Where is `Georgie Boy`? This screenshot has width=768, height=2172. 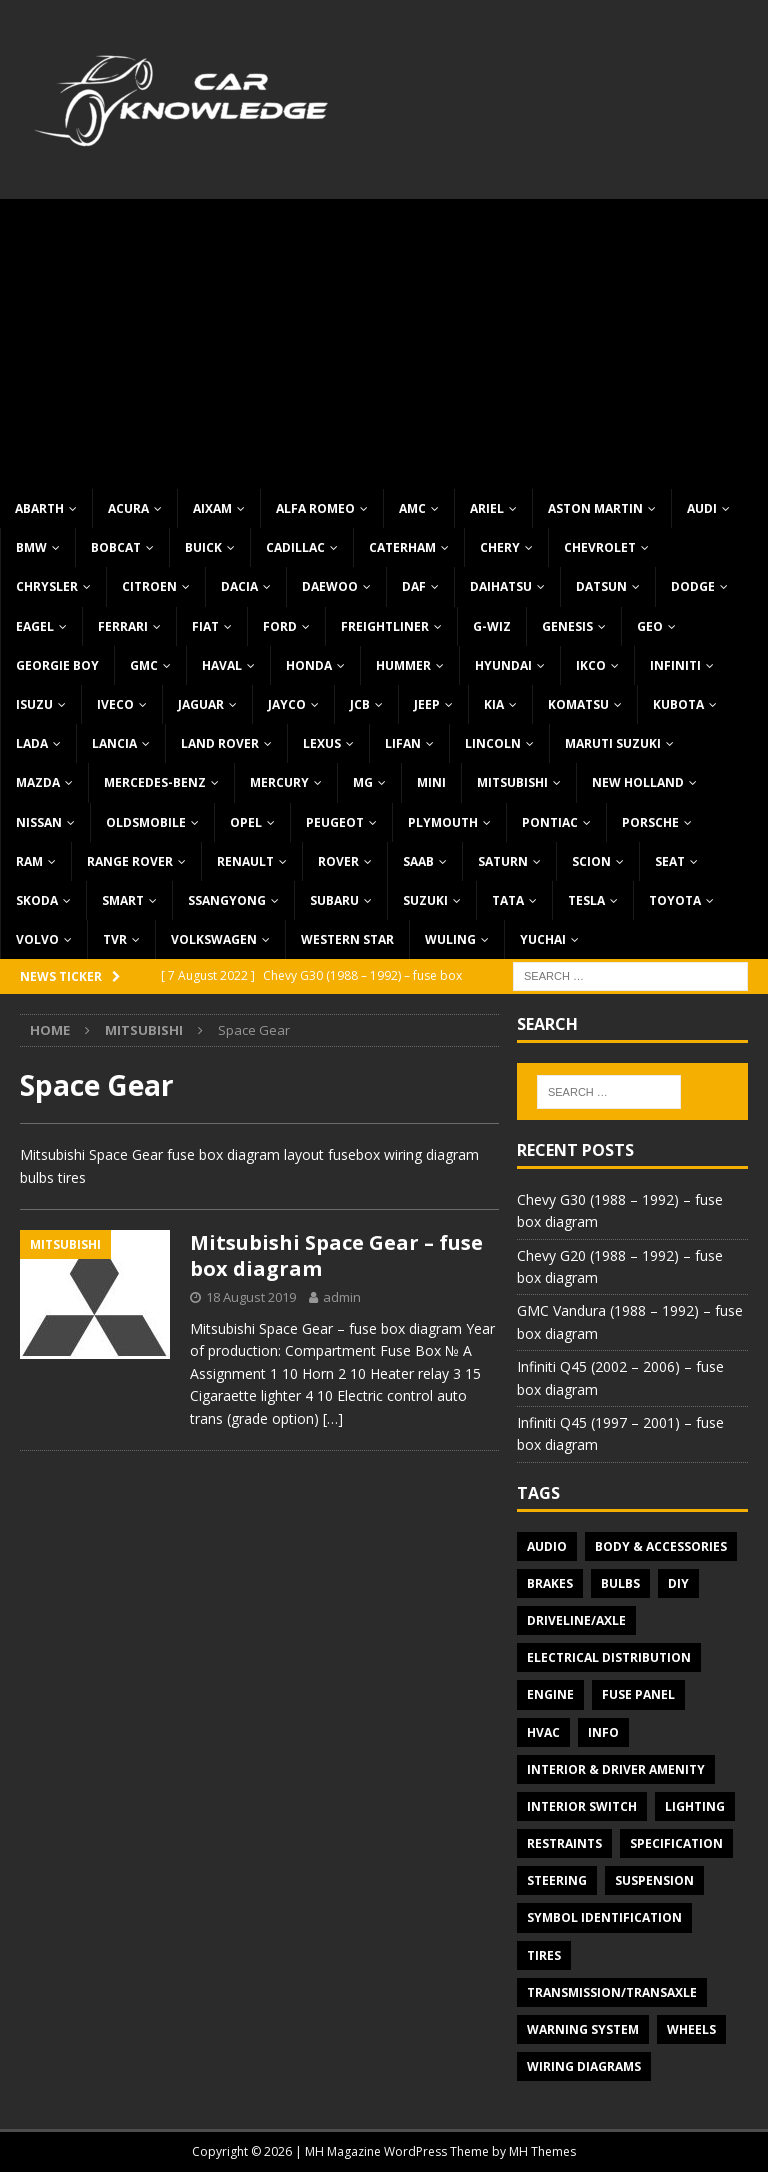 Georgie Boy is located at coordinates (57, 665).